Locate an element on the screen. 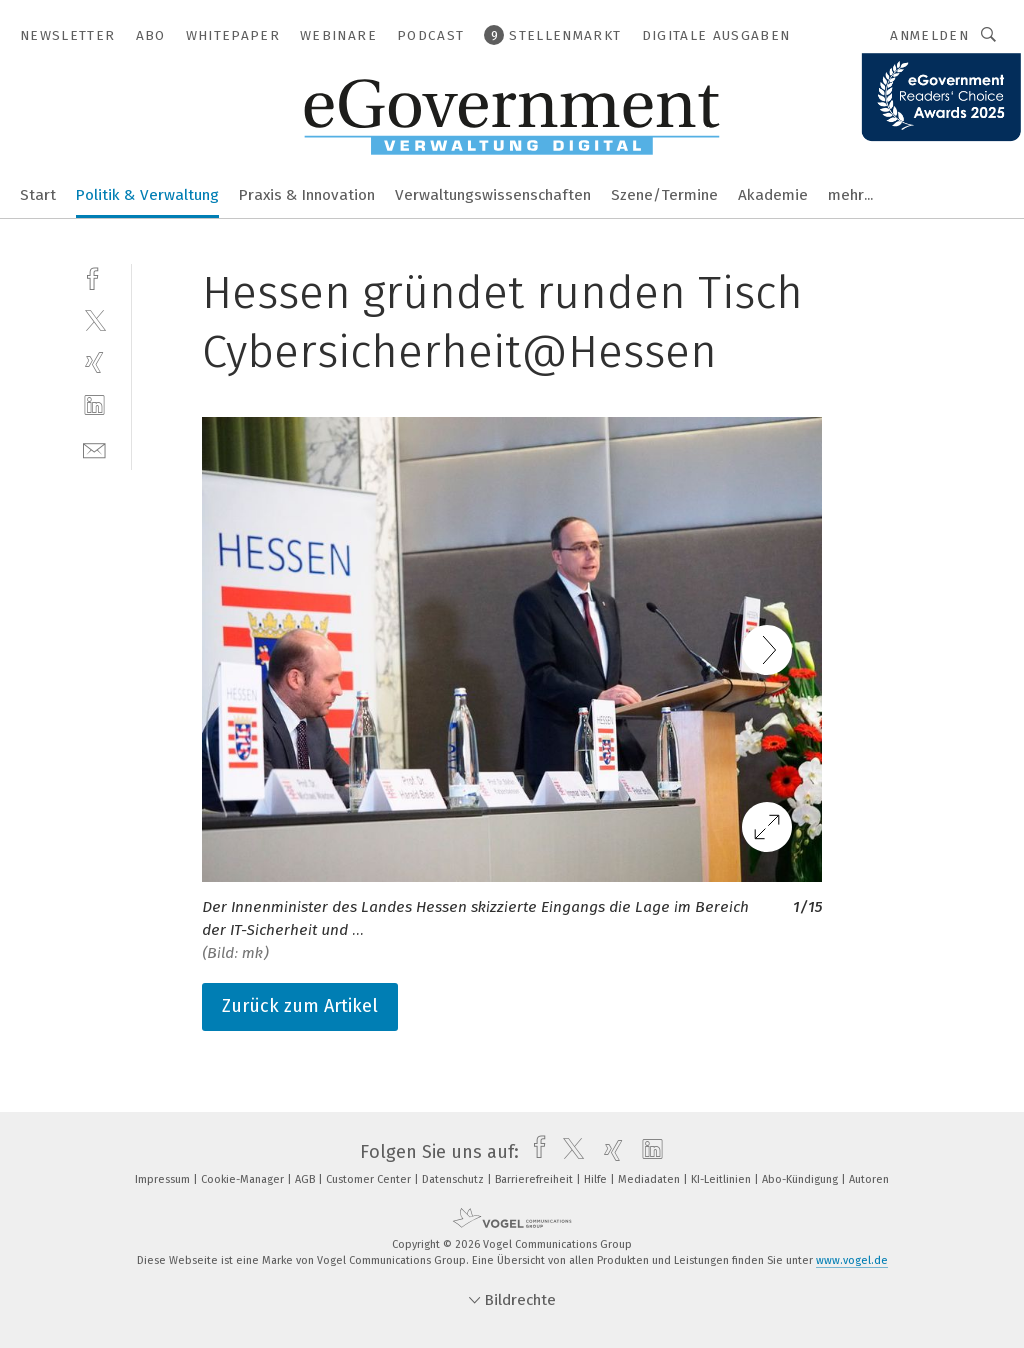  AGB is located at coordinates (306, 1179).